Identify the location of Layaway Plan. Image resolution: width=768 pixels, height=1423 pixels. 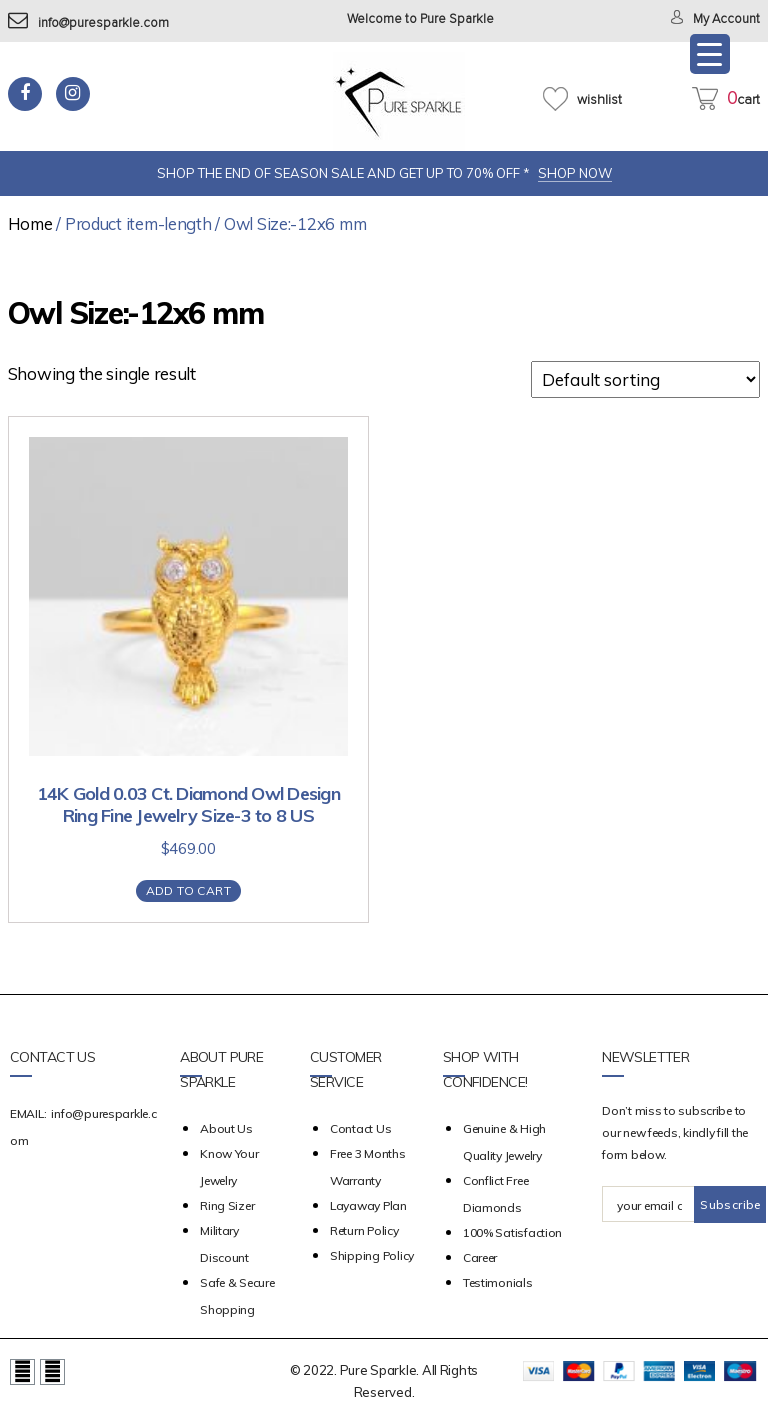
(368, 1205).